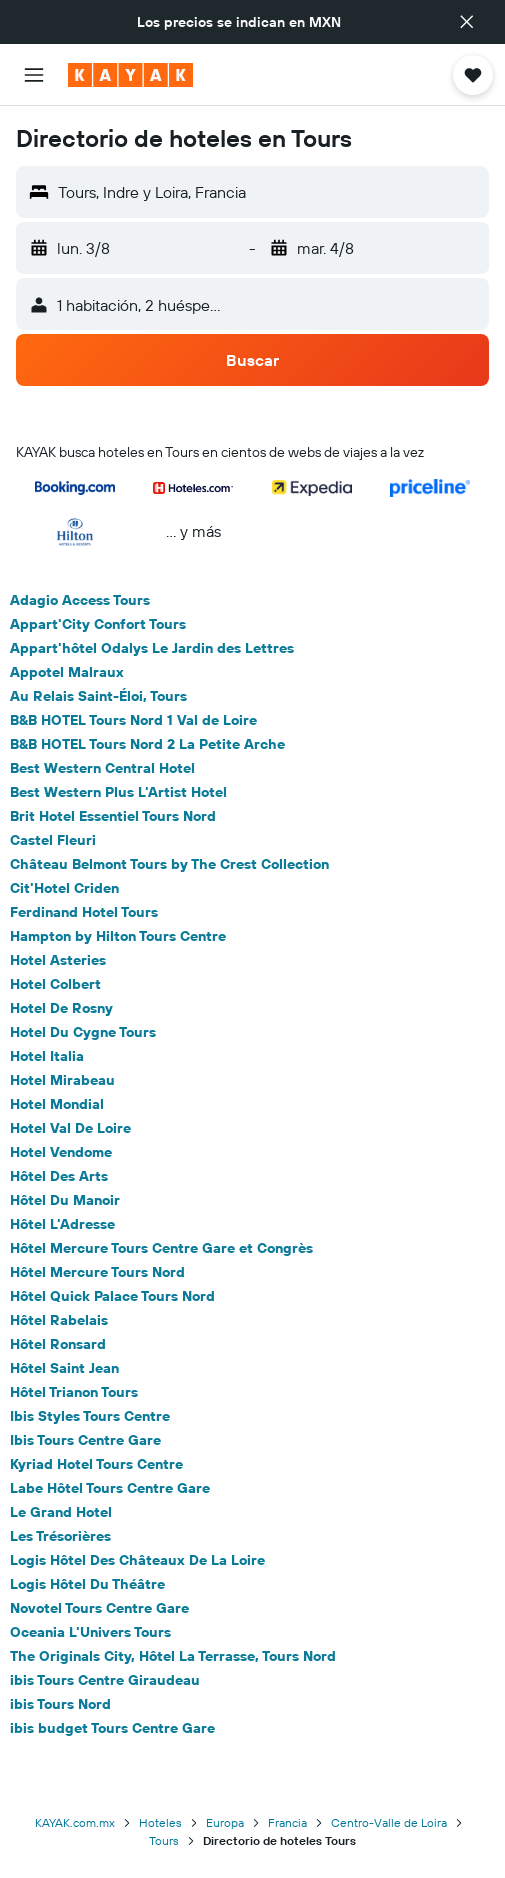 Image resolution: width=505 pixels, height=1878 pixels. Describe the element at coordinates (58, 960) in the screenshot. I see `Hotel Asteries` at that location.